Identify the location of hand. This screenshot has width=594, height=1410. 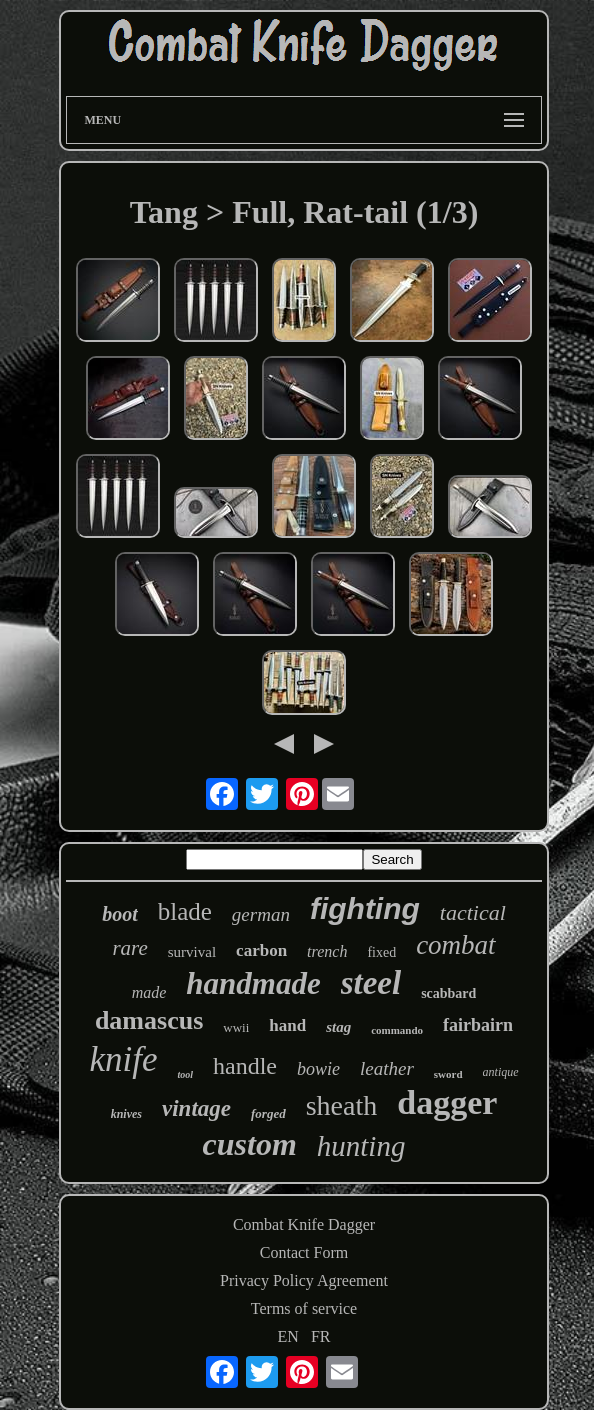
(287, 1025).